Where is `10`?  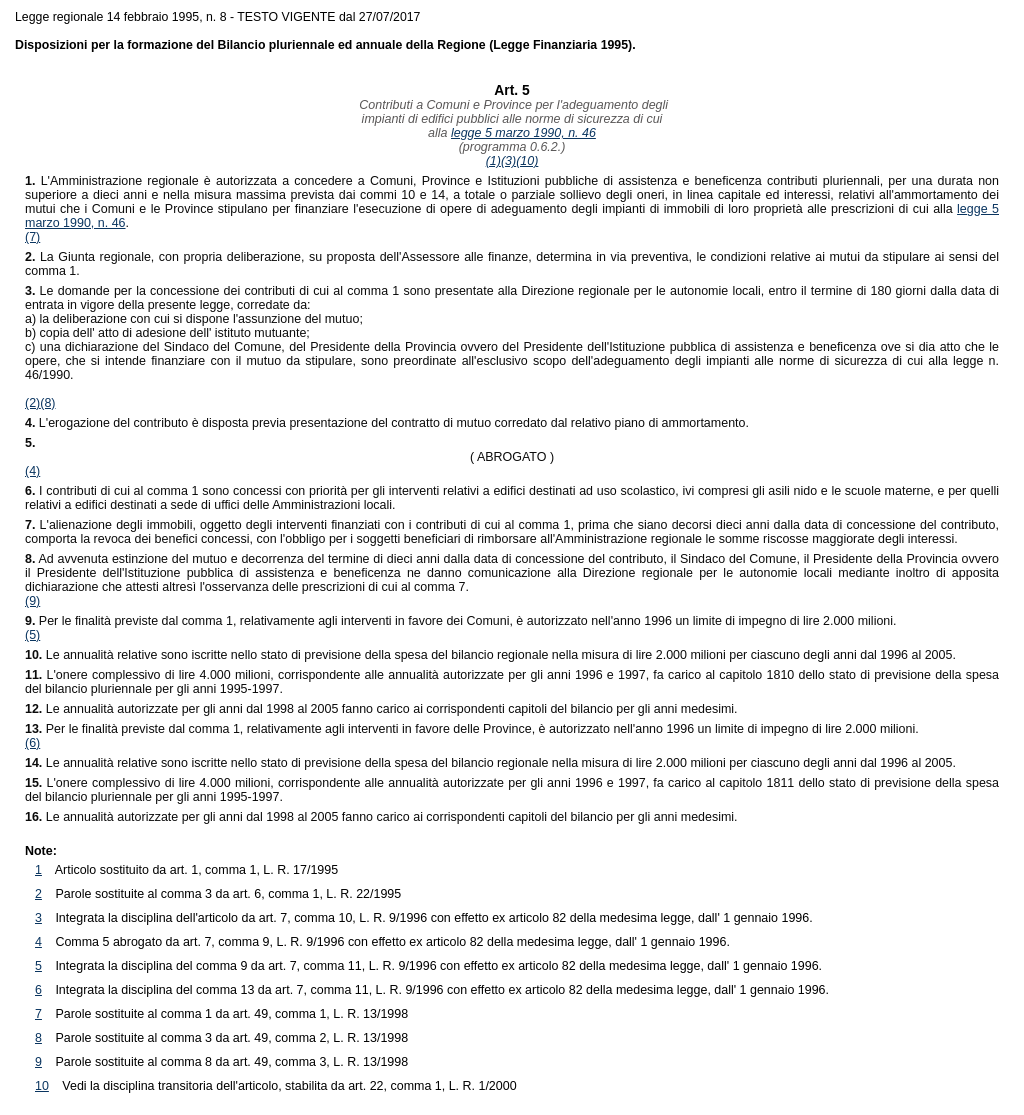
10 is located at coordinates (42, 1086).